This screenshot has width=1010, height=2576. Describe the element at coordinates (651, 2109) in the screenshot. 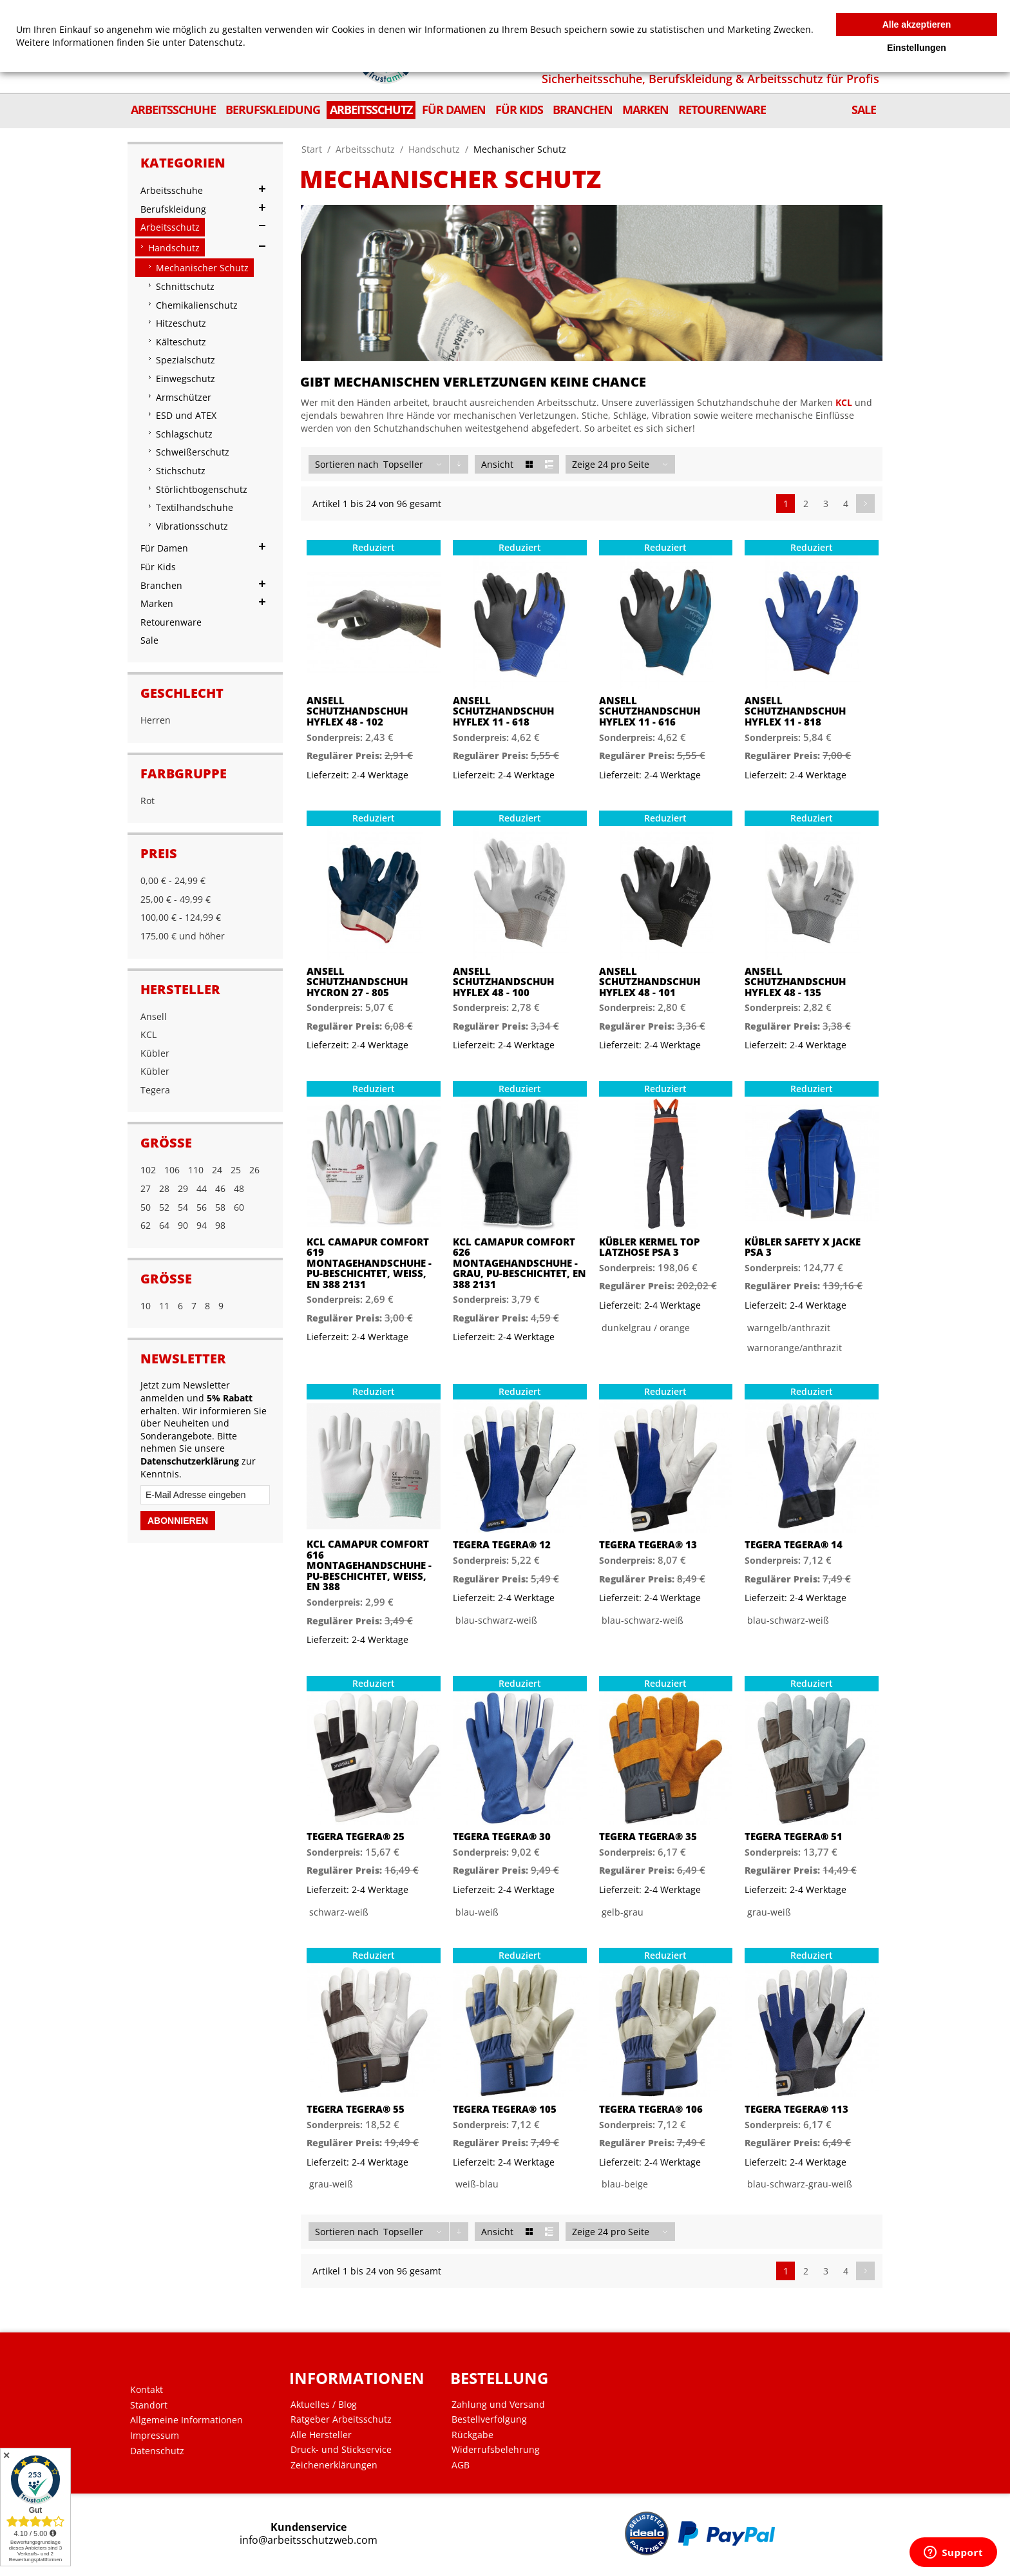

I see `Tegera Tegera® 106` at that location.